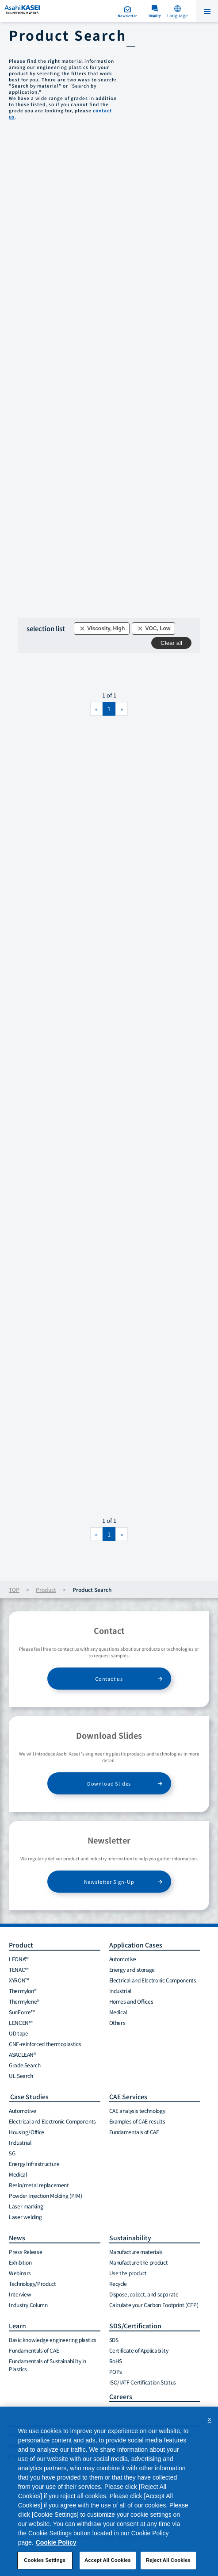 This screenshot has height=2576, width=218. I want to click on Exhibition, so click(20, 2262).